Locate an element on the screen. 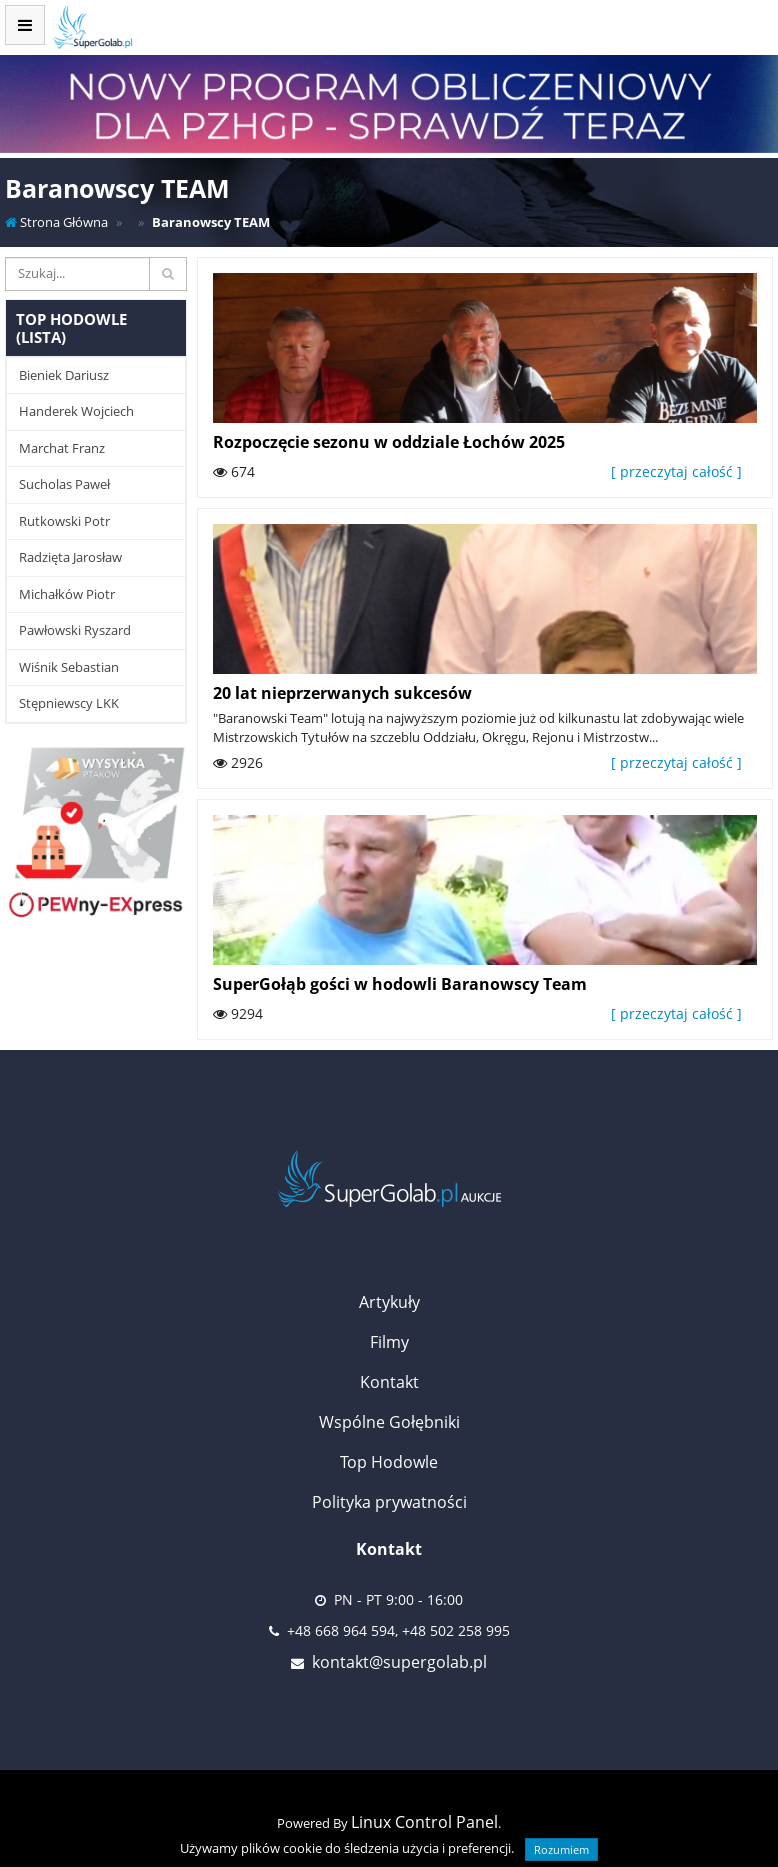 The height and width of the screenshot is (1867, 778). Artykuły is located at coordinates (389, 1302).